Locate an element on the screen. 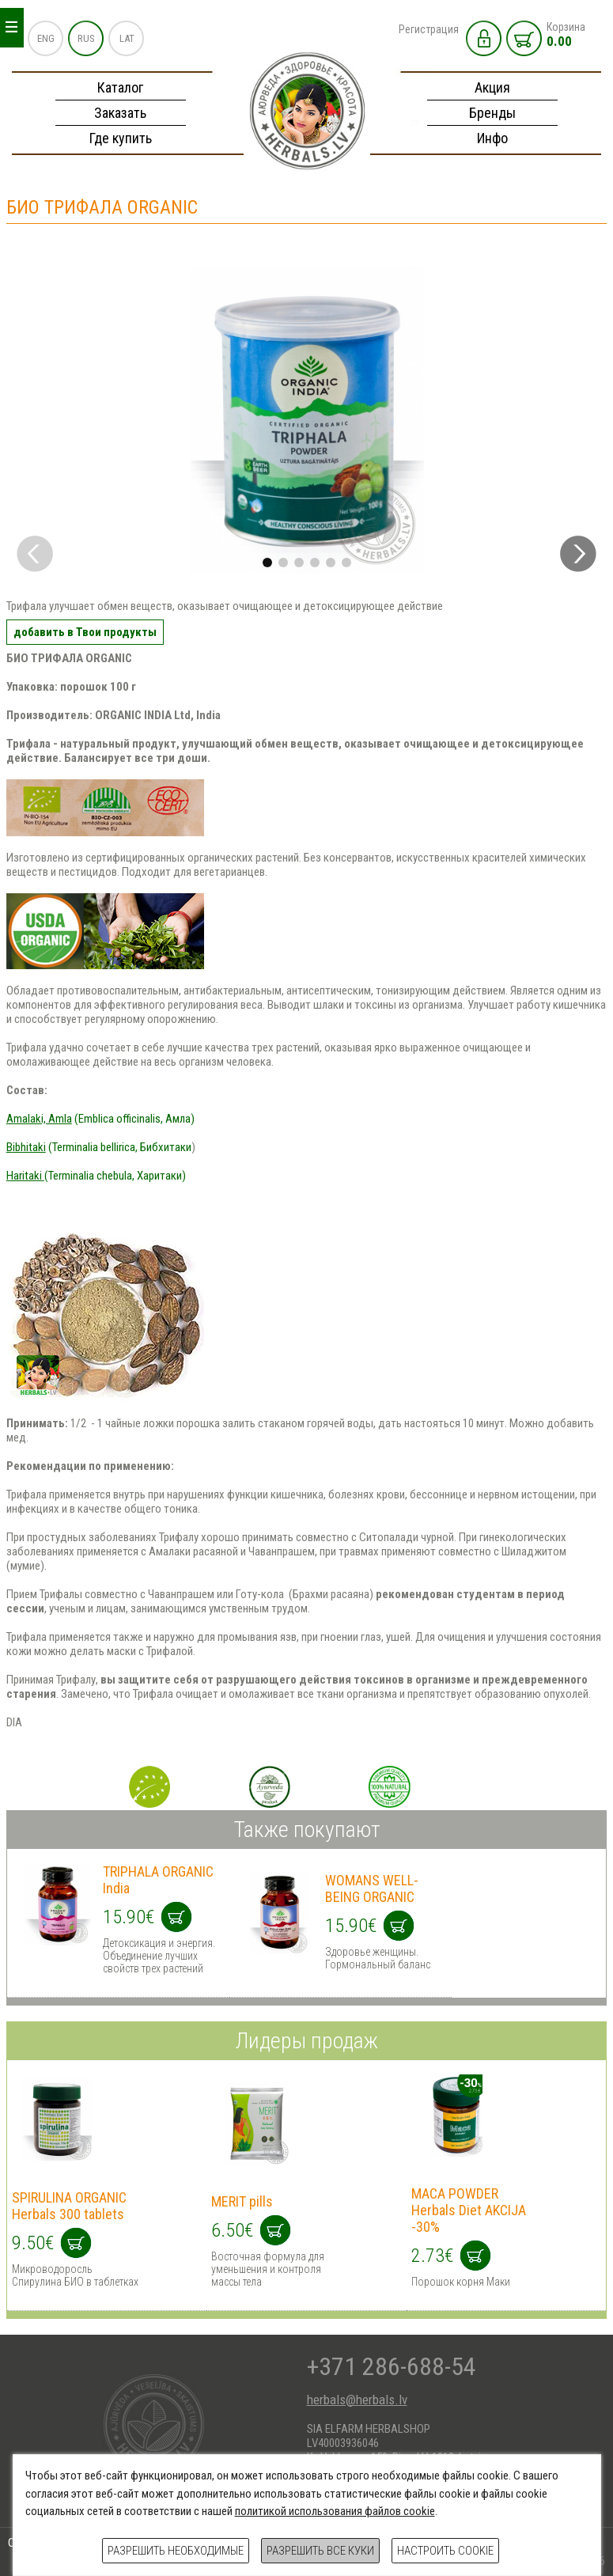  (Terminalia bellirica, Бибхитаки is located at coordinates (98, 1147).